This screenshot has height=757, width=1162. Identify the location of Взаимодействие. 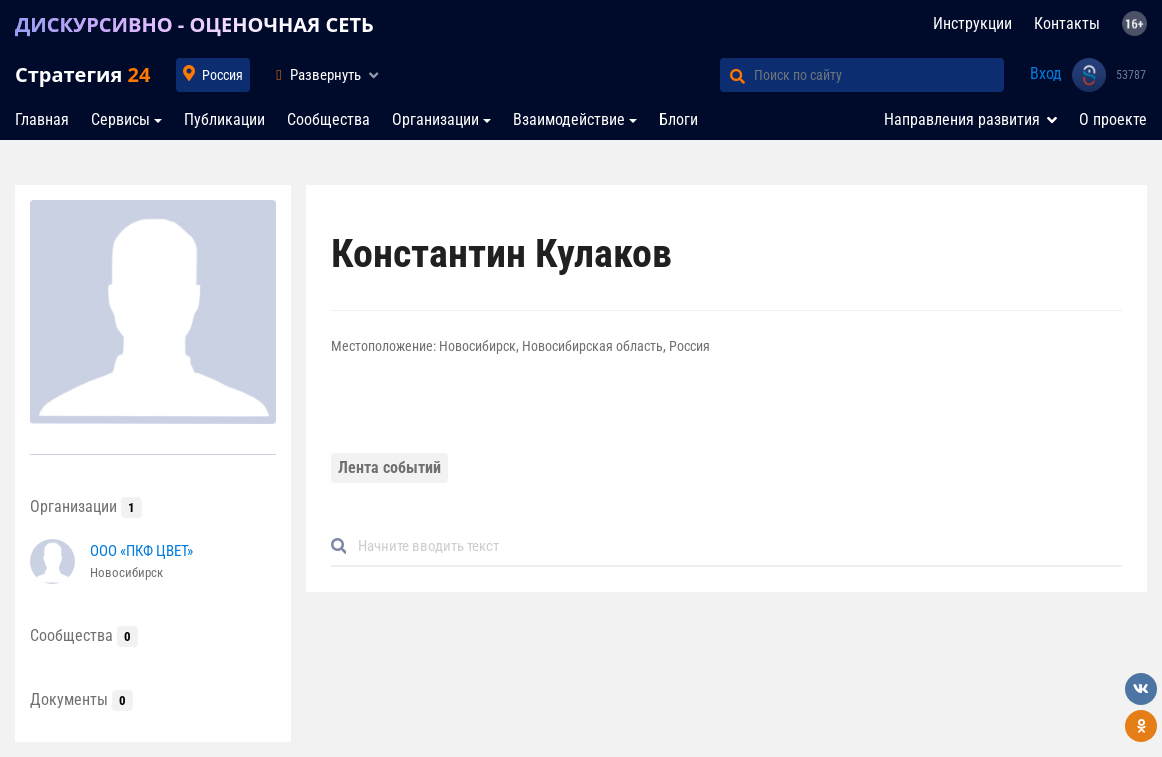
(569, 119).